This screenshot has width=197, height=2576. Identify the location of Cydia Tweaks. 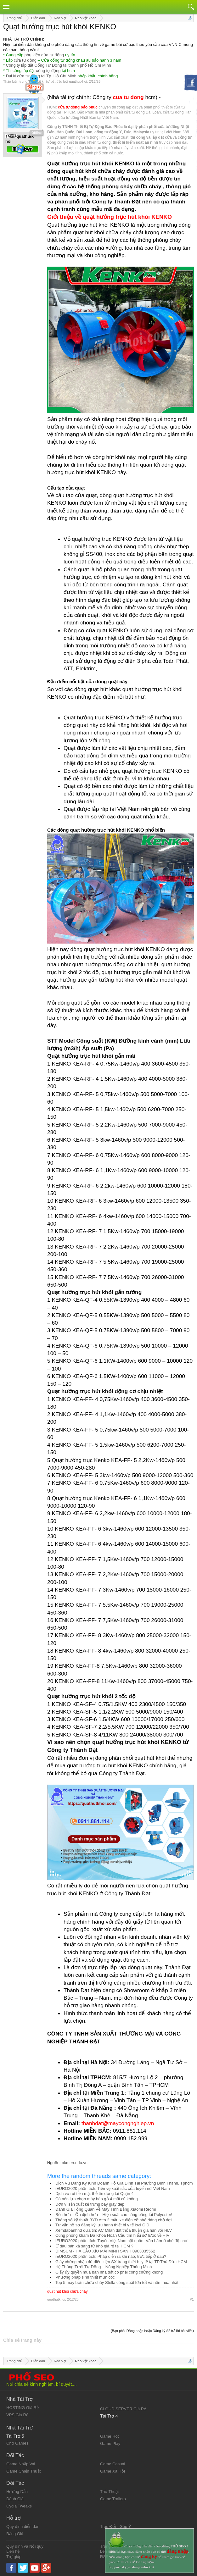
(19, 2506).